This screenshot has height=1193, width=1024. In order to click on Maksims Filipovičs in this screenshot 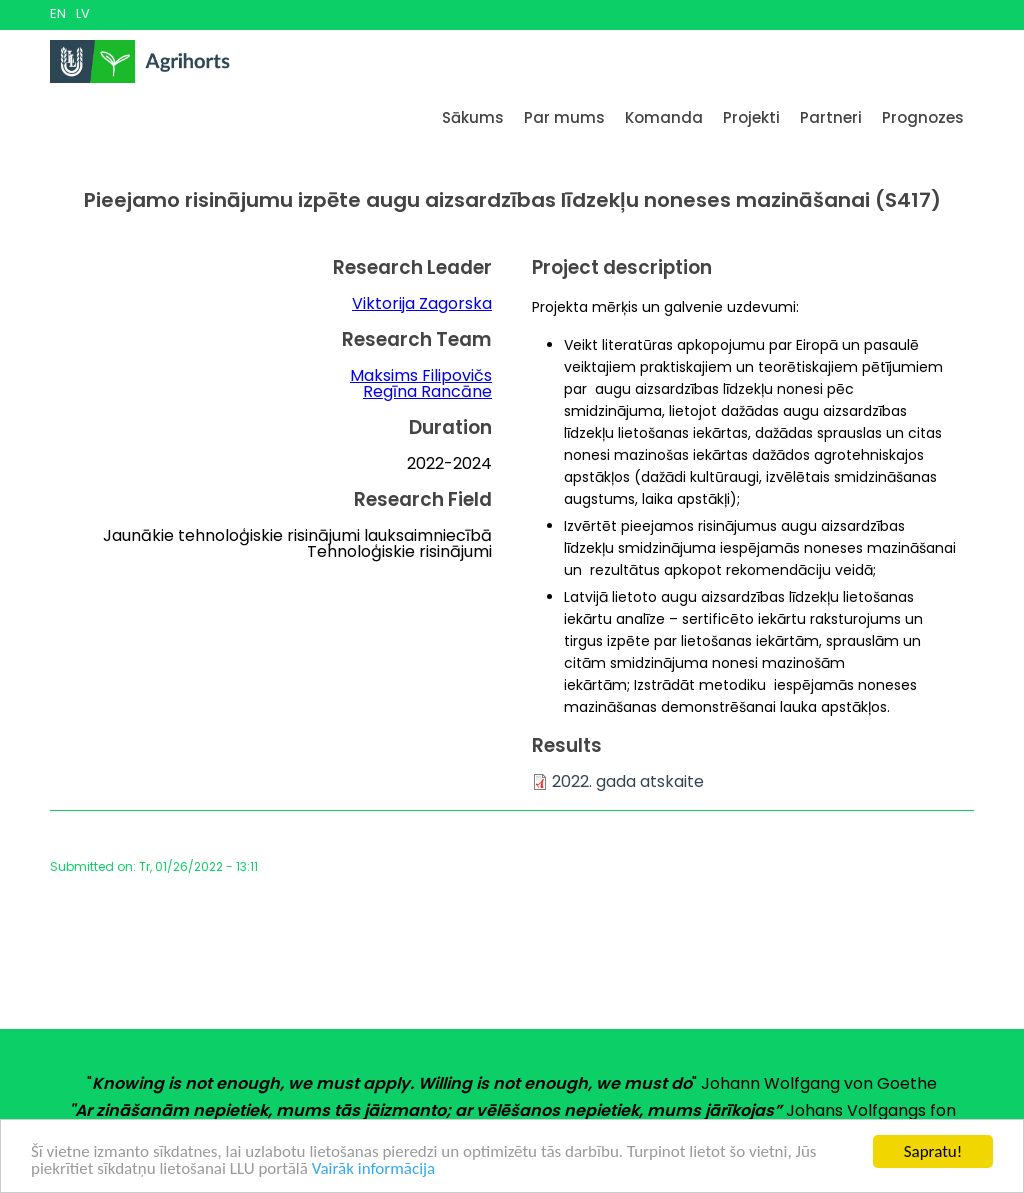, I will do `click(421, 375)`.